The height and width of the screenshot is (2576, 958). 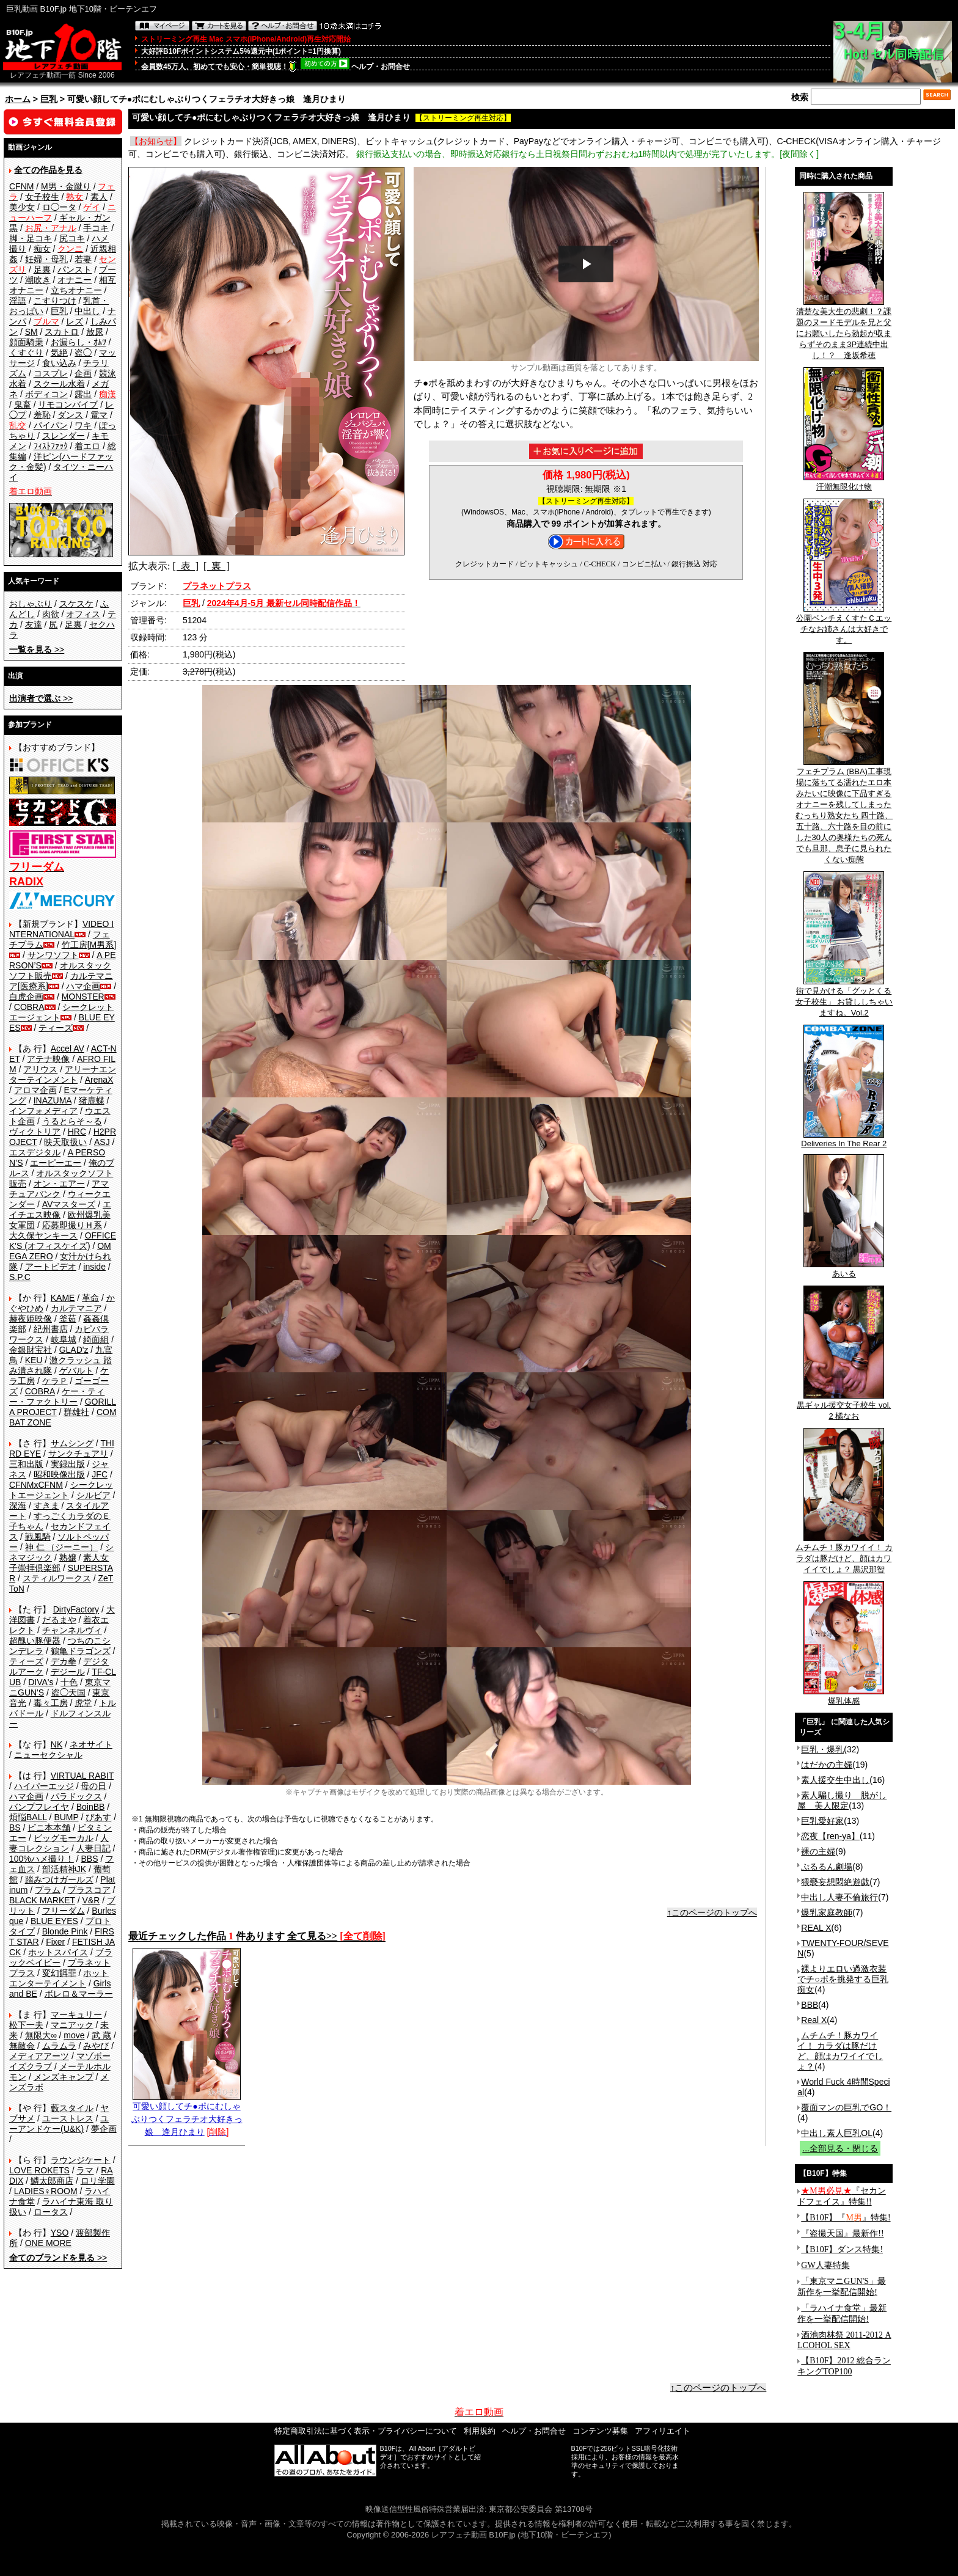 I want to click on 大久保ヤンキース, so click(x=43, y=1235).